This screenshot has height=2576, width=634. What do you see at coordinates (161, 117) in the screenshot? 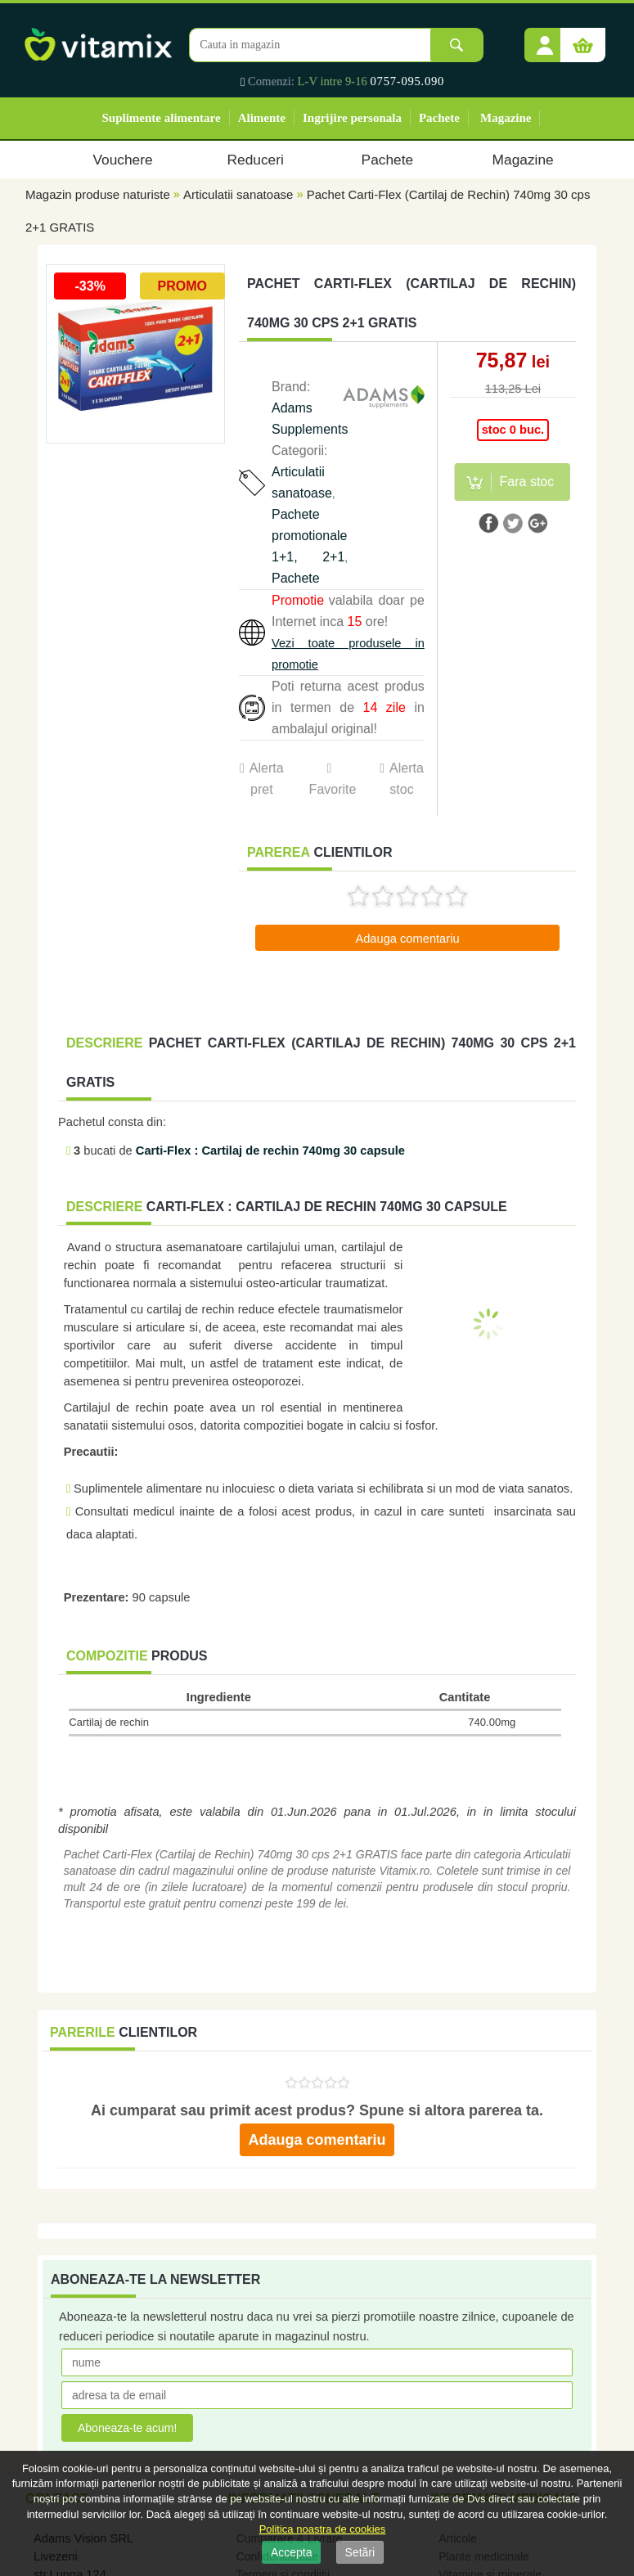
I see `Suplimente alimentare` at bounding box center [161, 117].